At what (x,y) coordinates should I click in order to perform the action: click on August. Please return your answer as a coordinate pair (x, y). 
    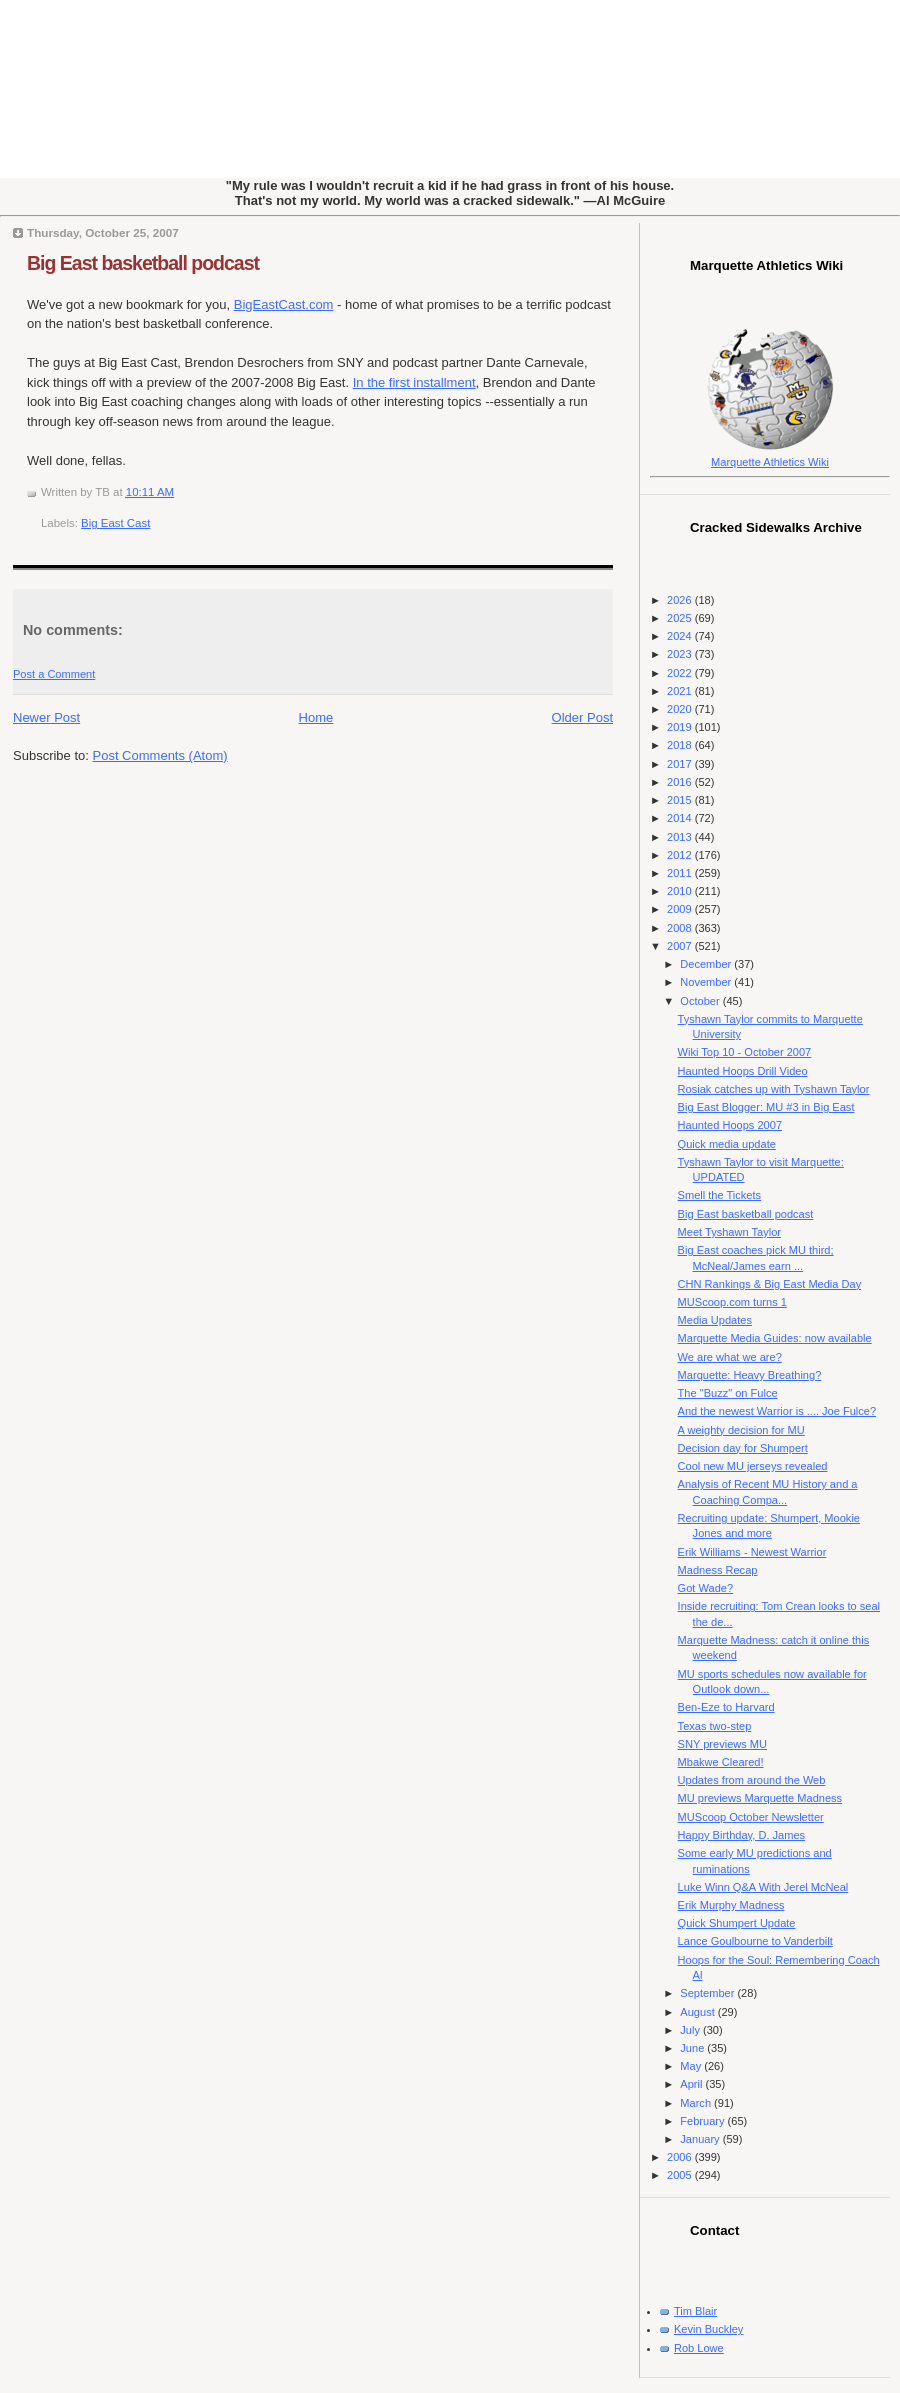
    Looking at the image, I should click on (698, 2012).